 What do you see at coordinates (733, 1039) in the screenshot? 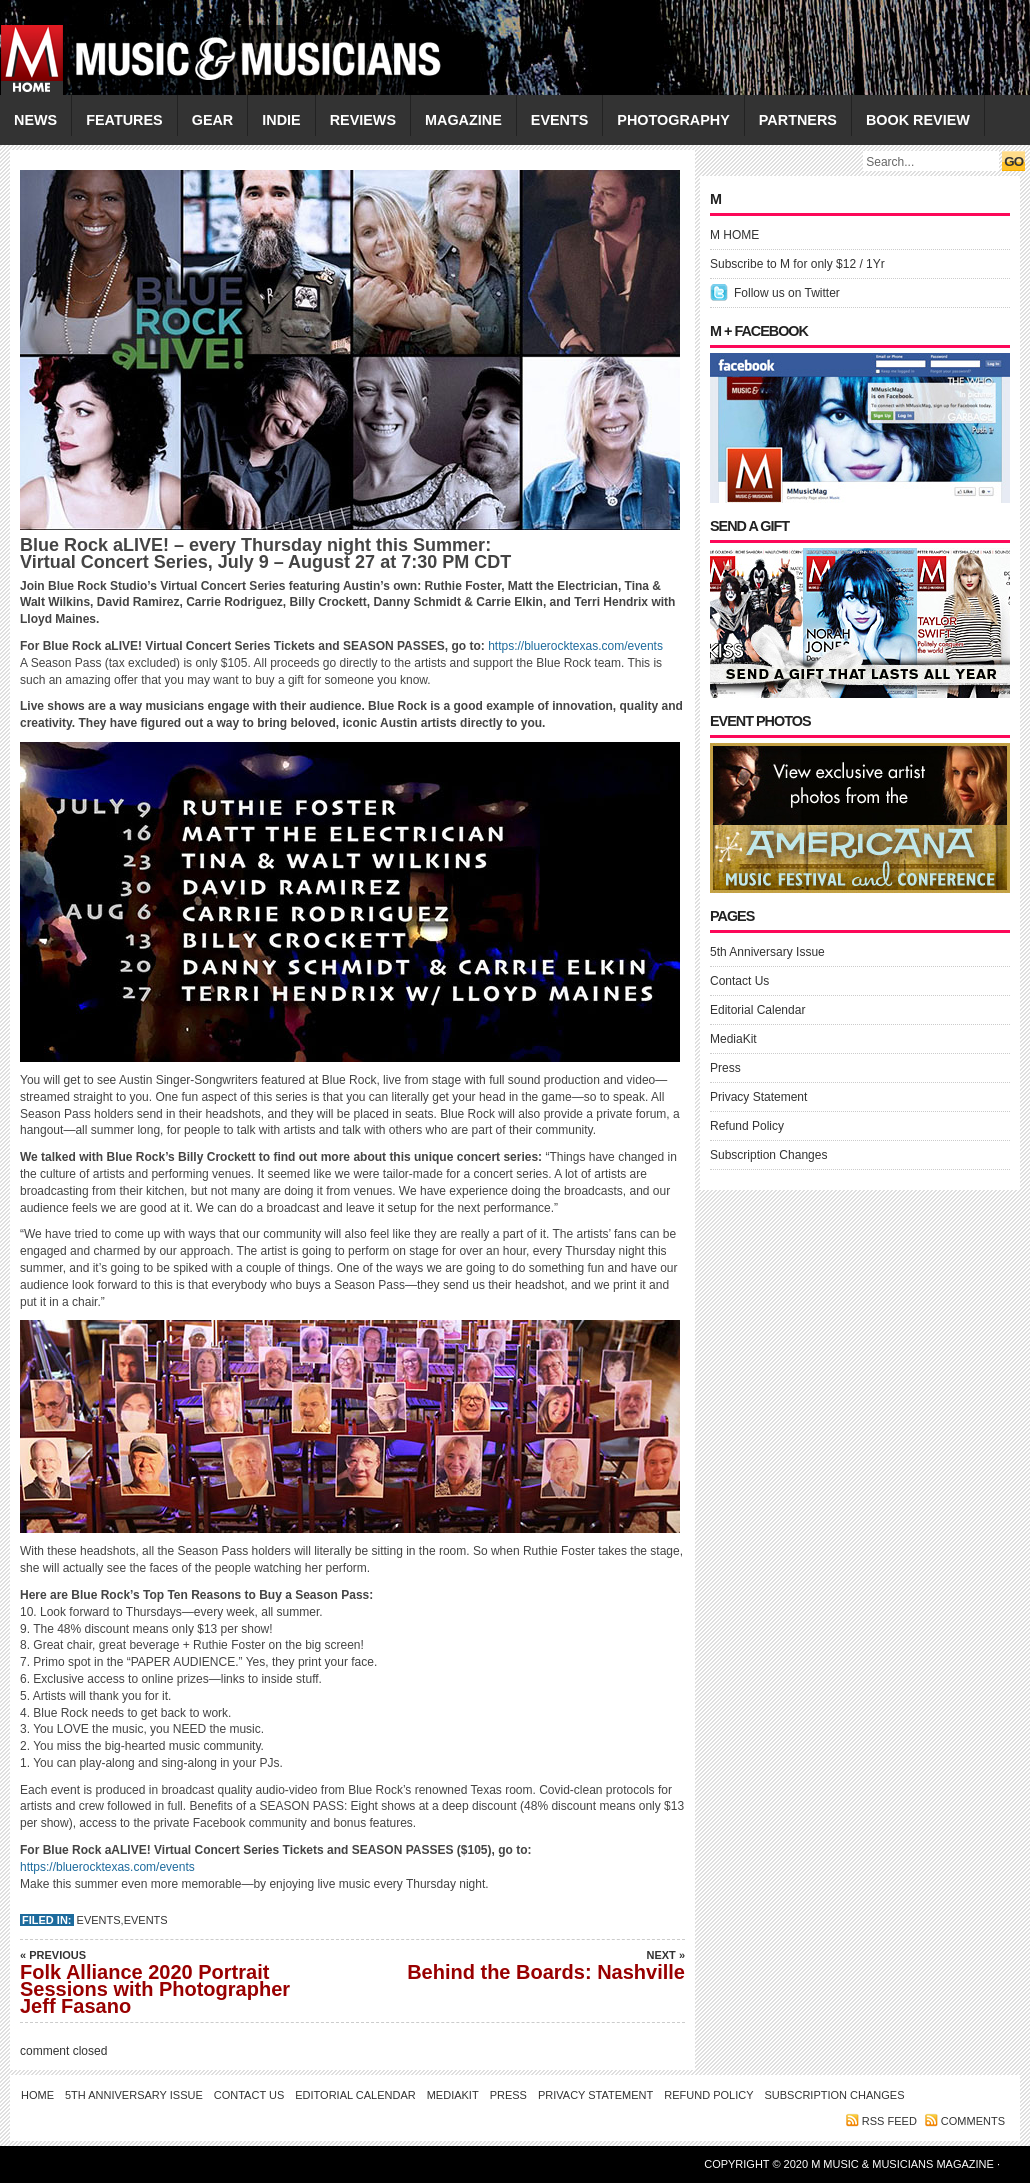
I see `MediaKit` at bounding box center [733, 1039].